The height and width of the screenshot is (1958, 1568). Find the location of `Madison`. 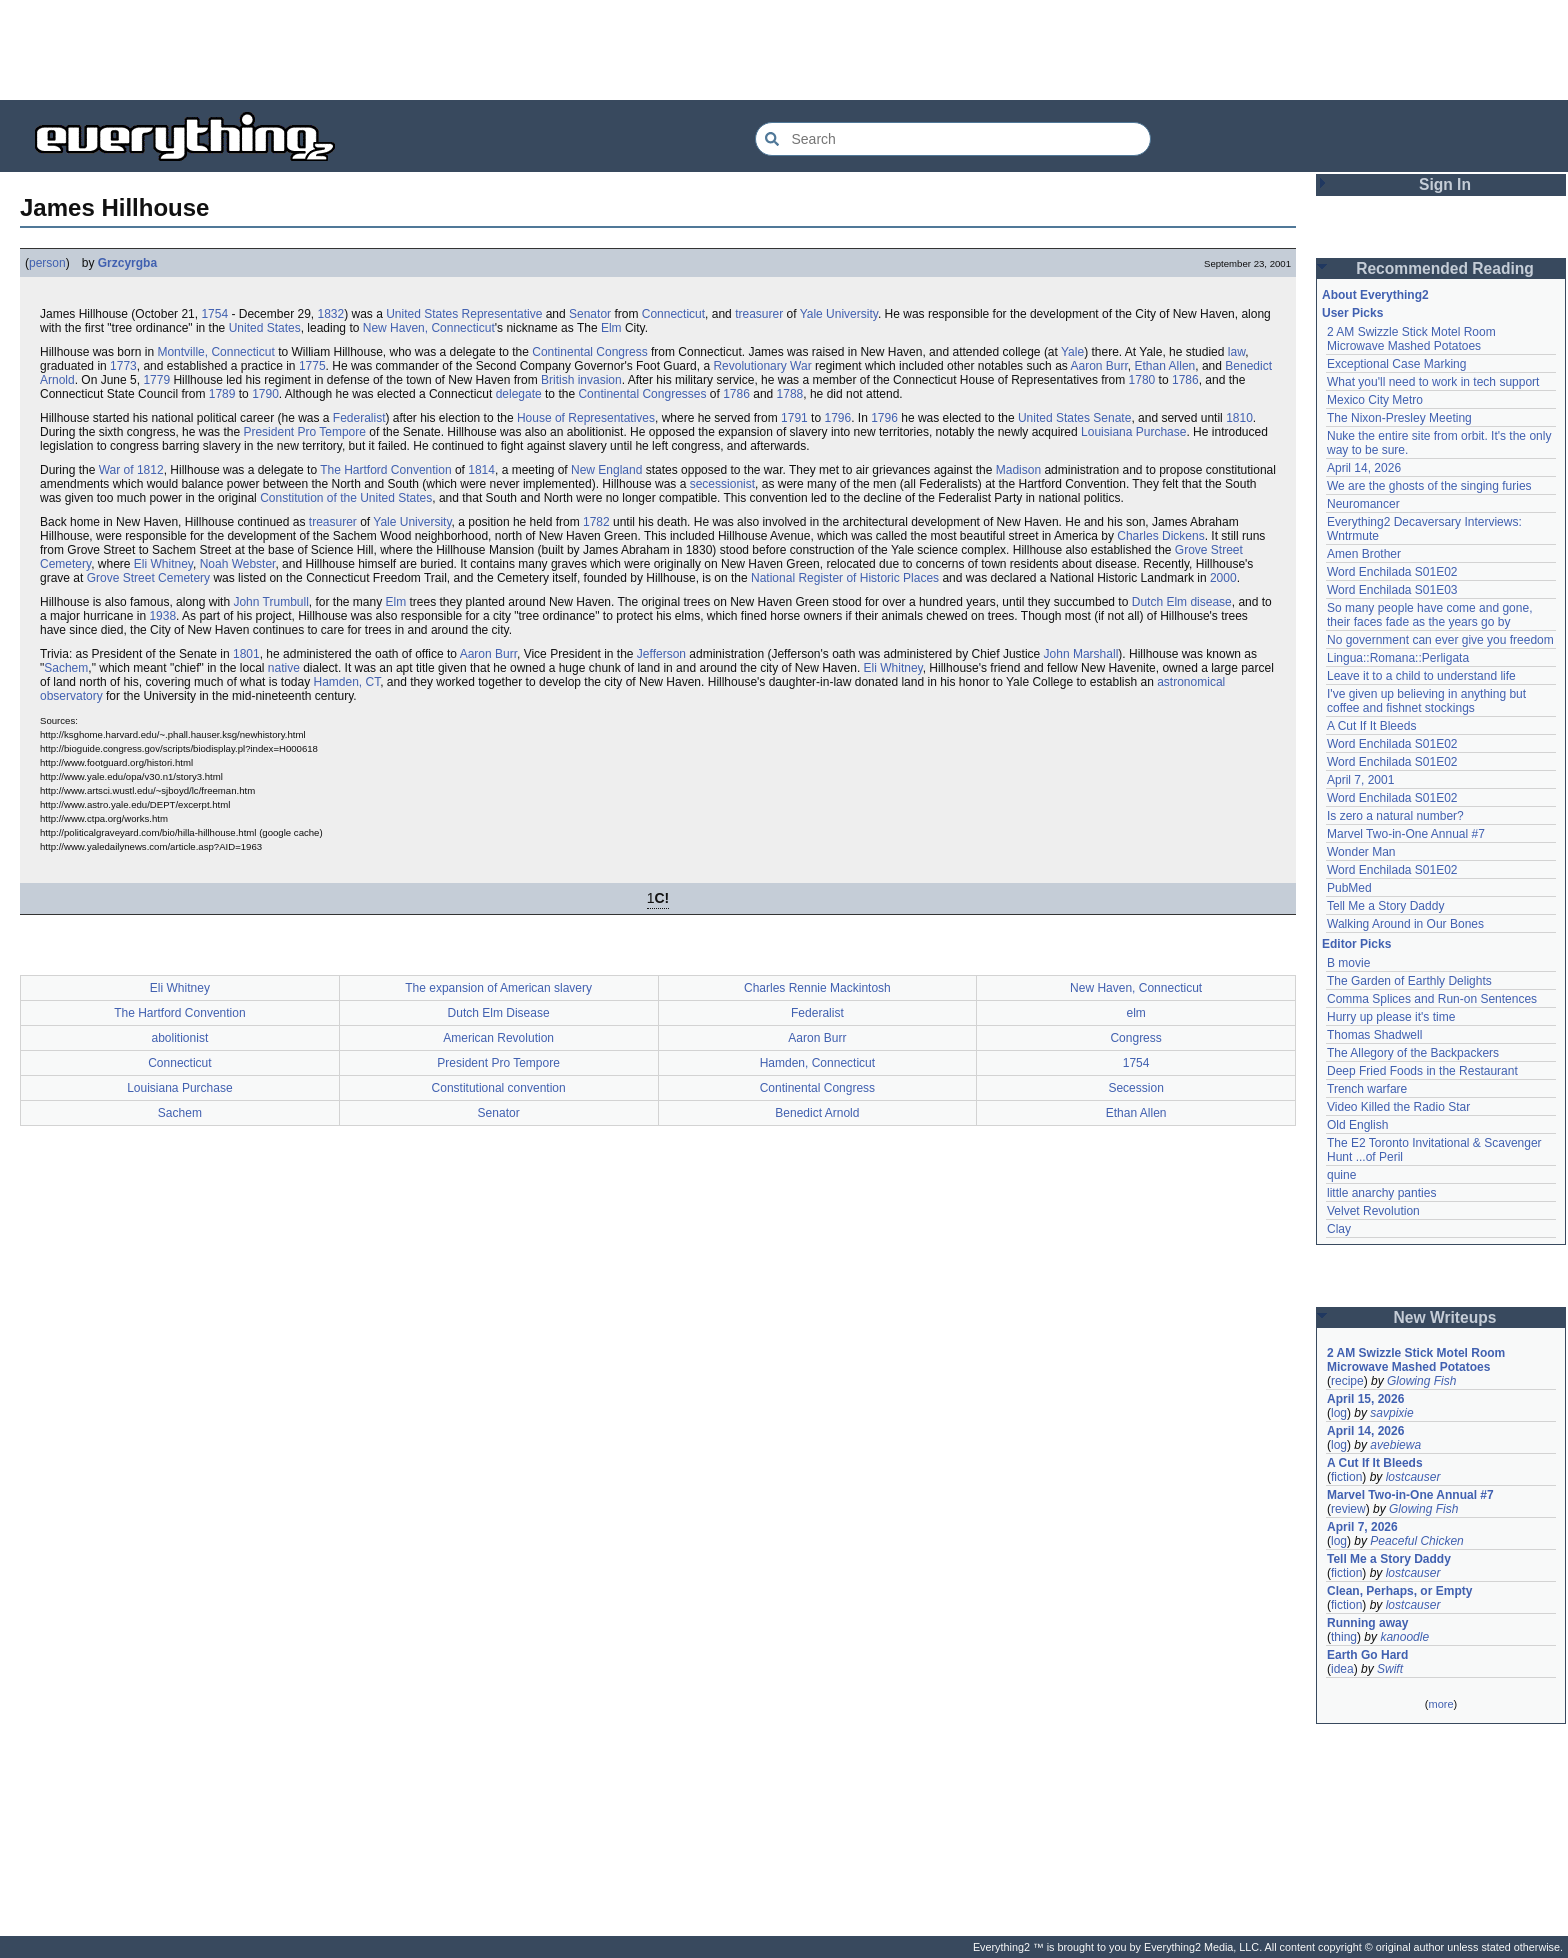

Madison is located at coordinates (1018, 470).